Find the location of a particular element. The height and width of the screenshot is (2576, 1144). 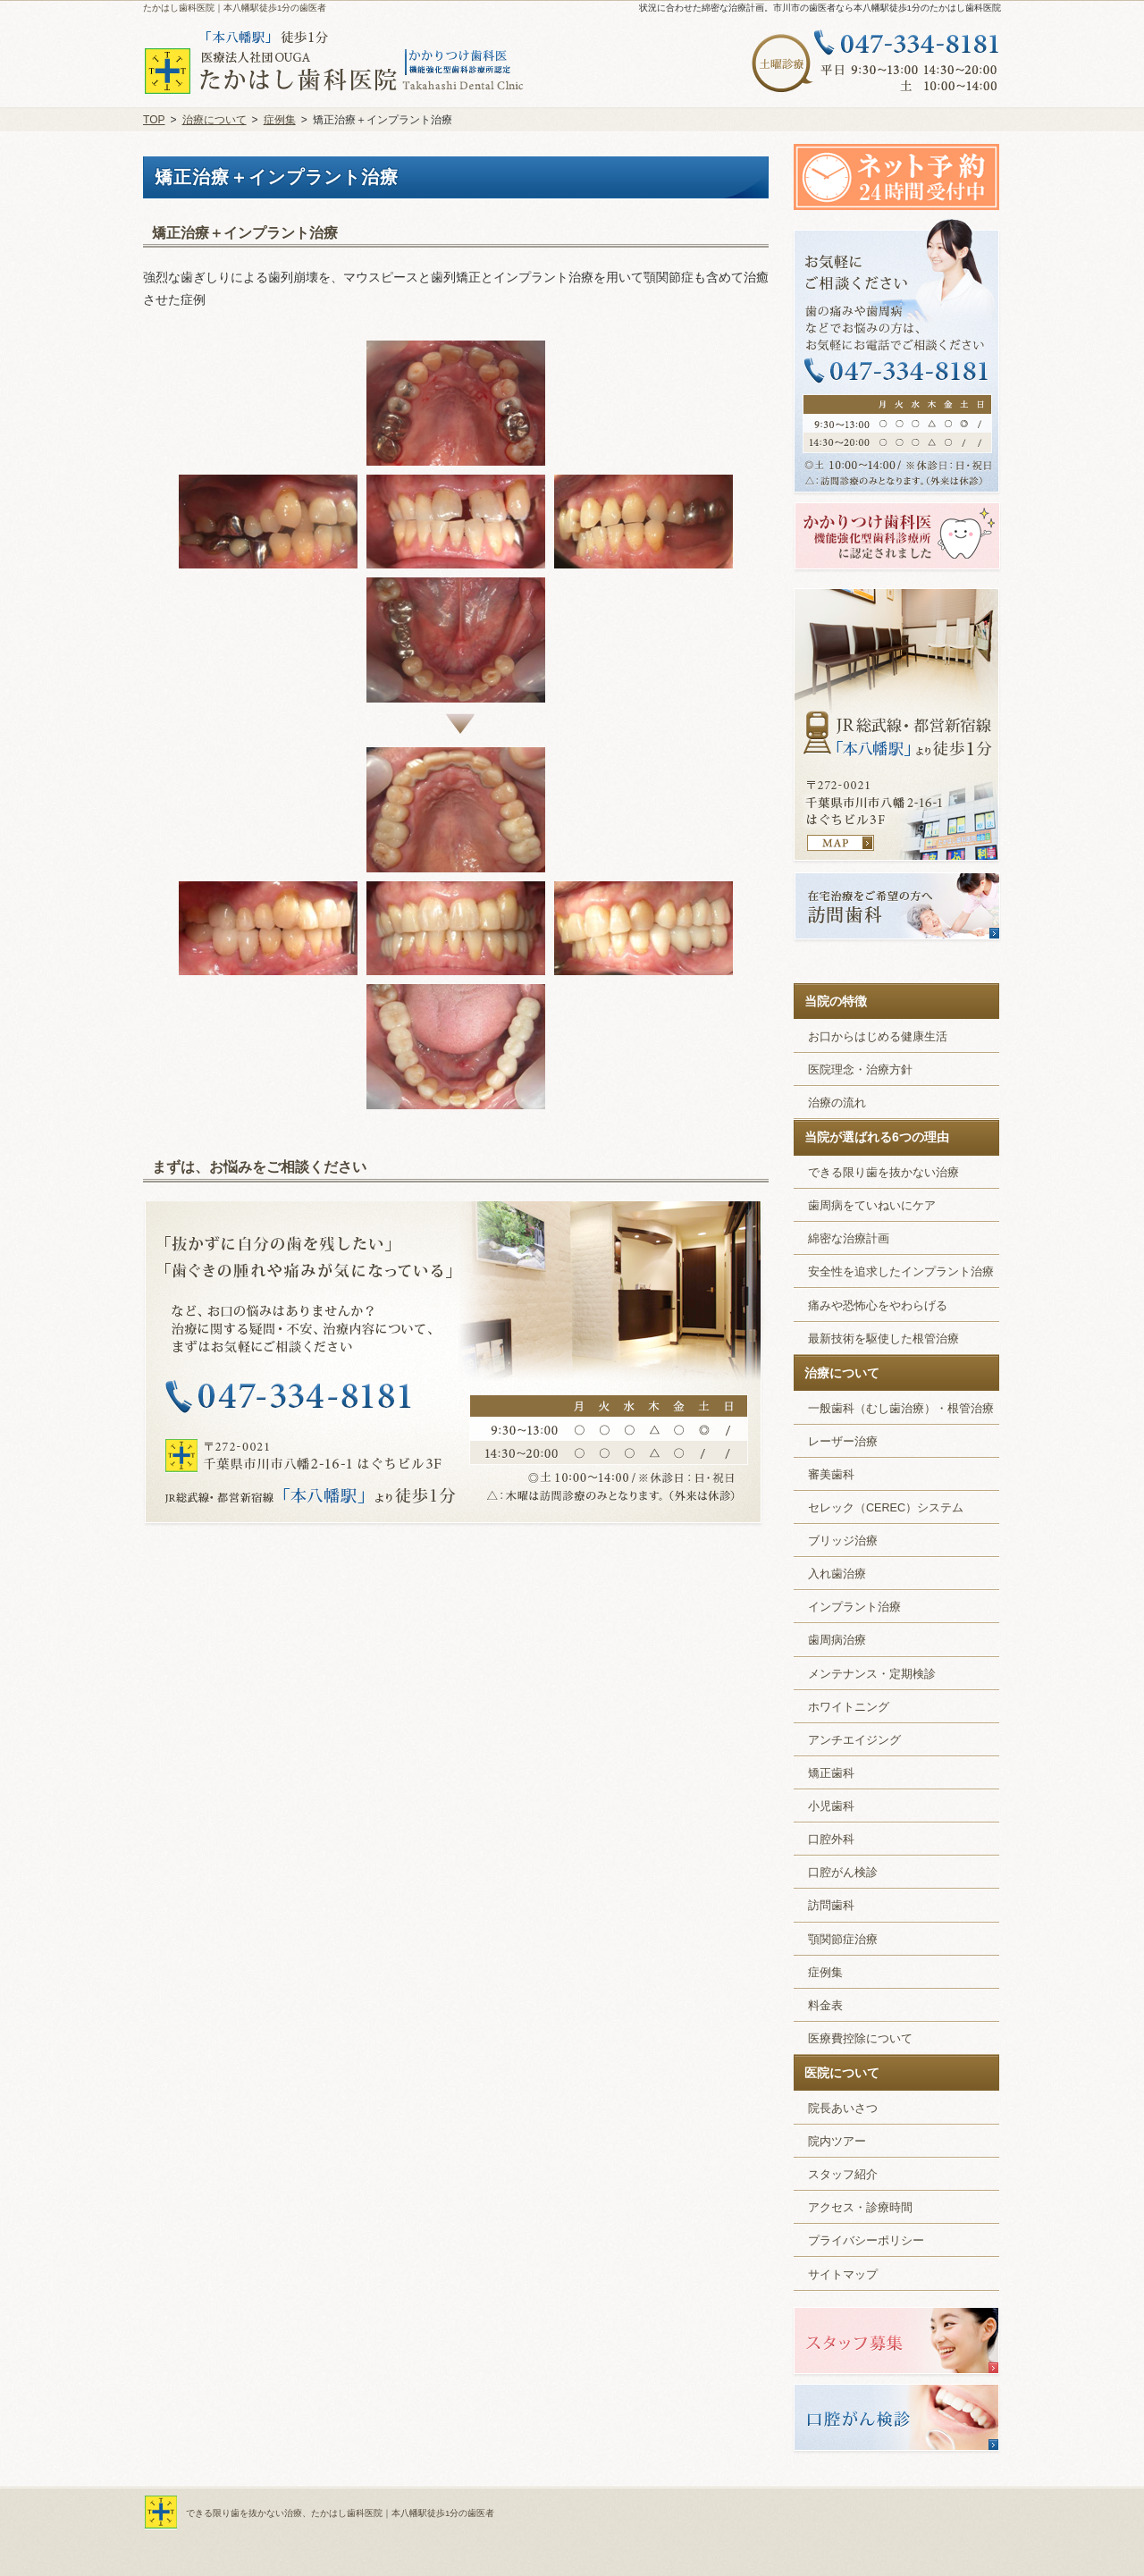

アクセス・診療時間 is located at coordinates (860, 2207).